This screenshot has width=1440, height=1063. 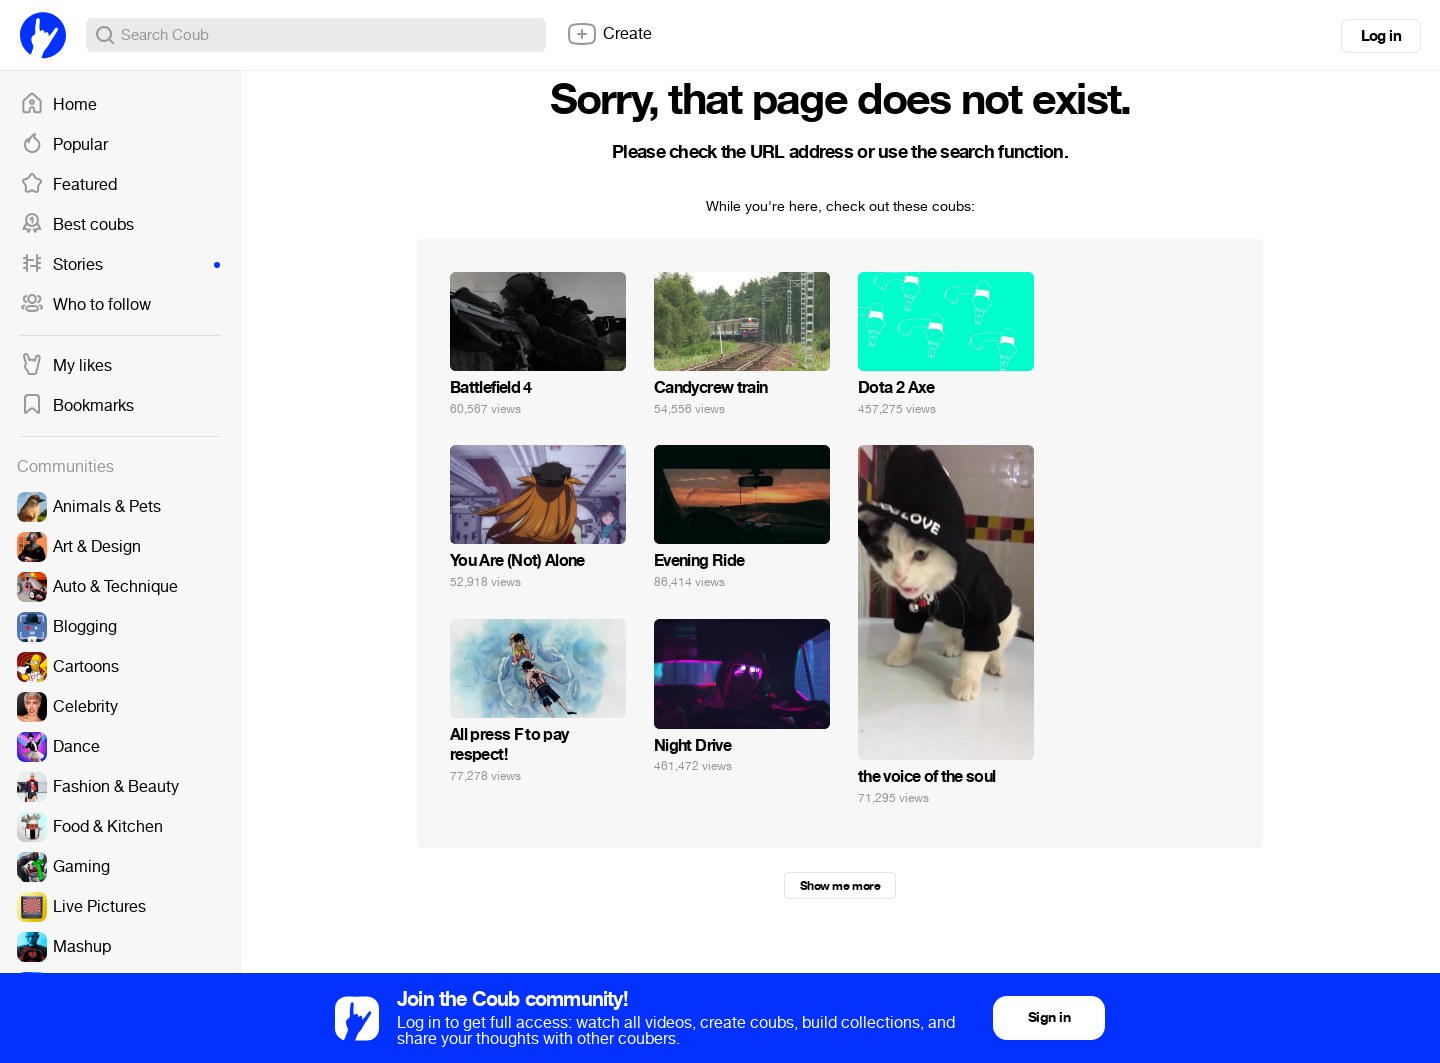 I want to click on Stories, so click(x=120, y=265).